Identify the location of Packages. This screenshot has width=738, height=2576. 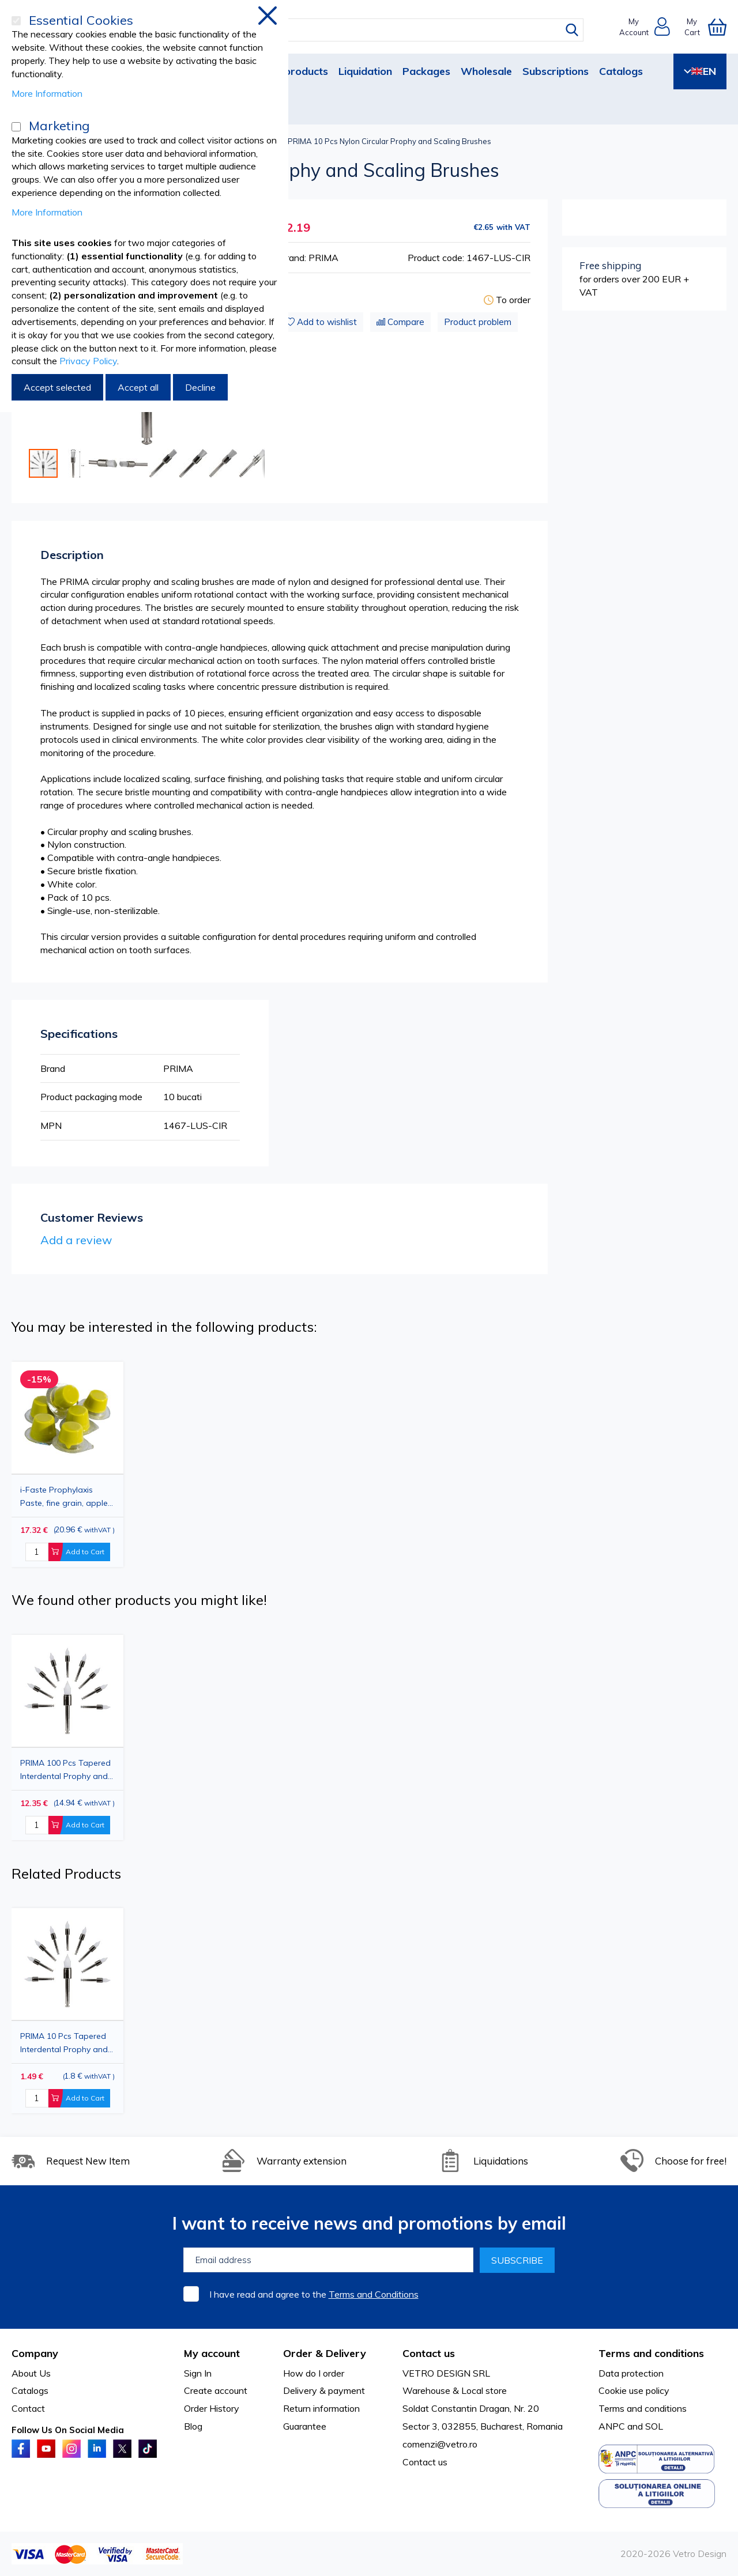
(426, 71).